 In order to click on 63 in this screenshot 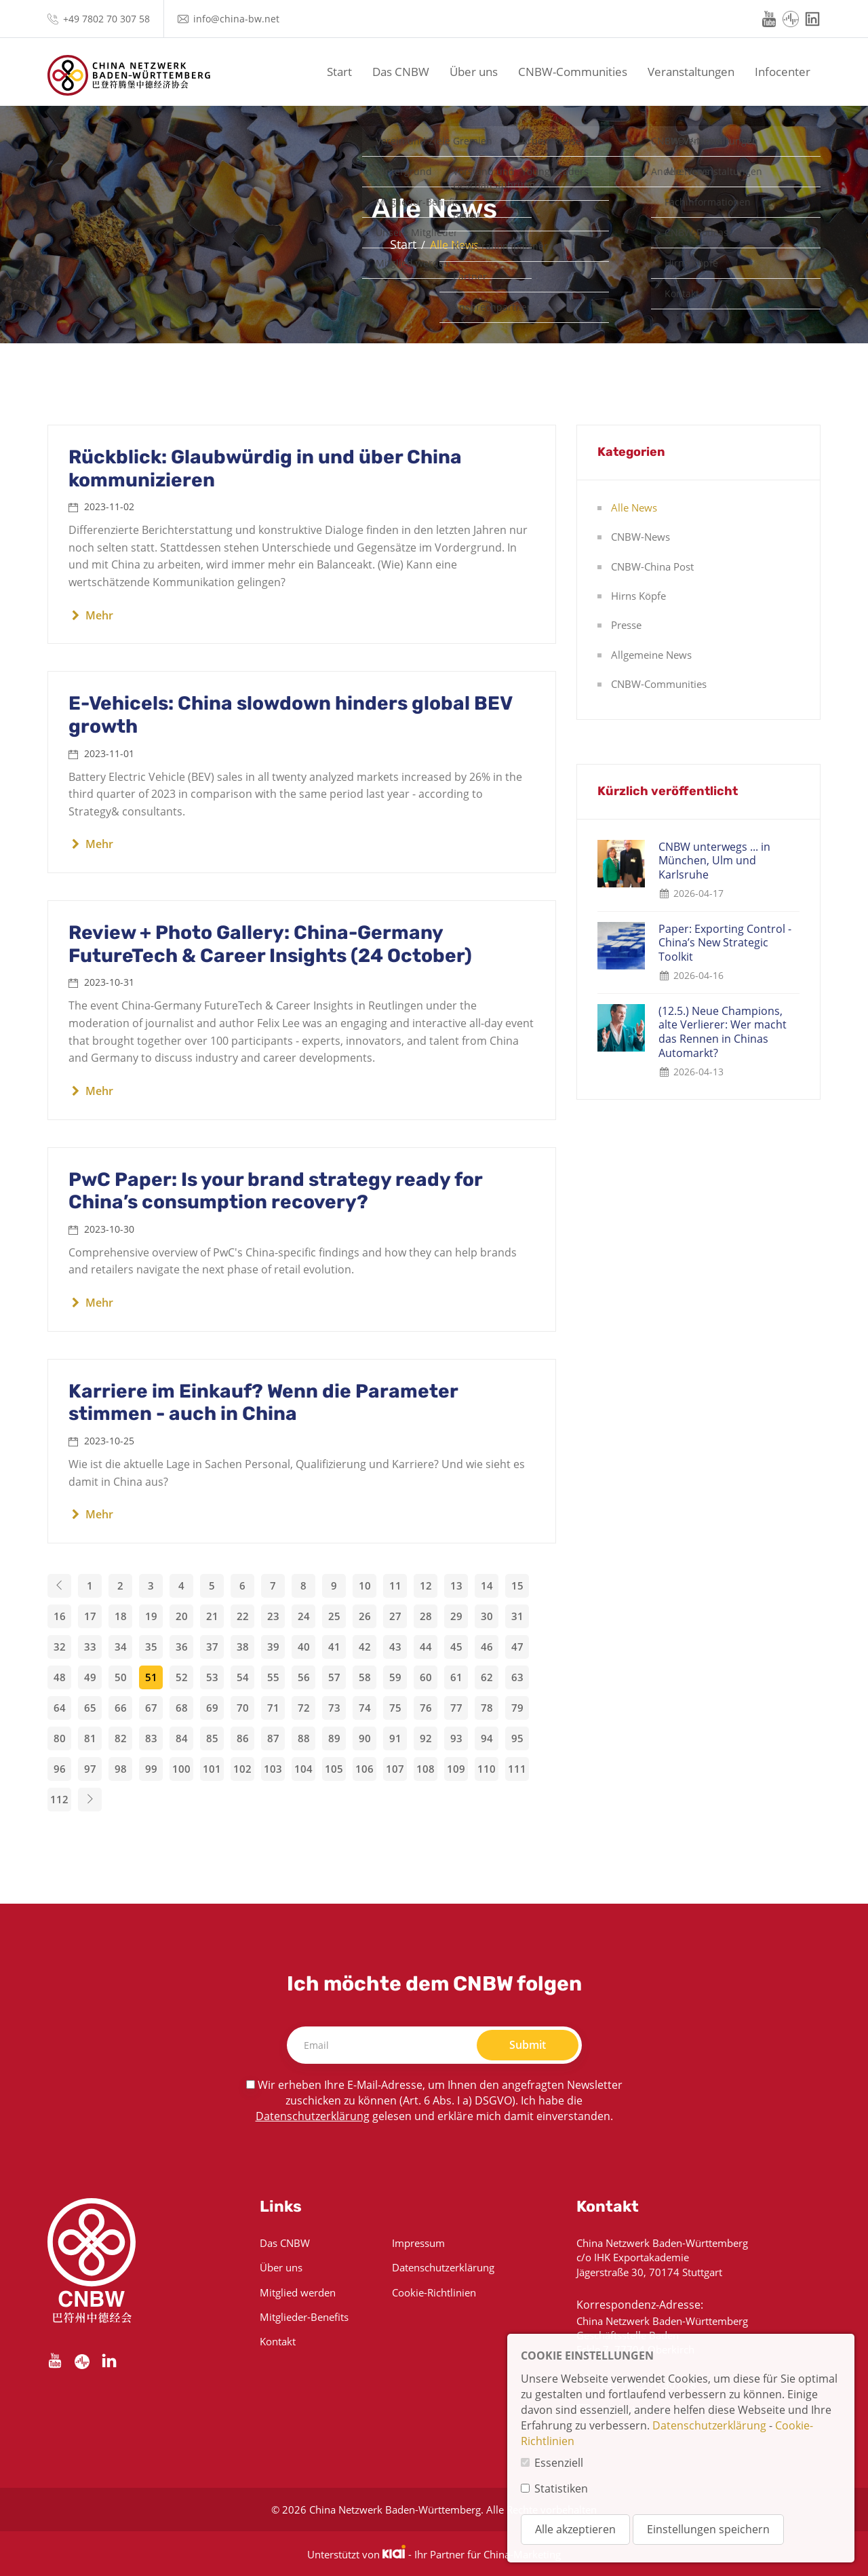, I will do `click(517, 1677)`.